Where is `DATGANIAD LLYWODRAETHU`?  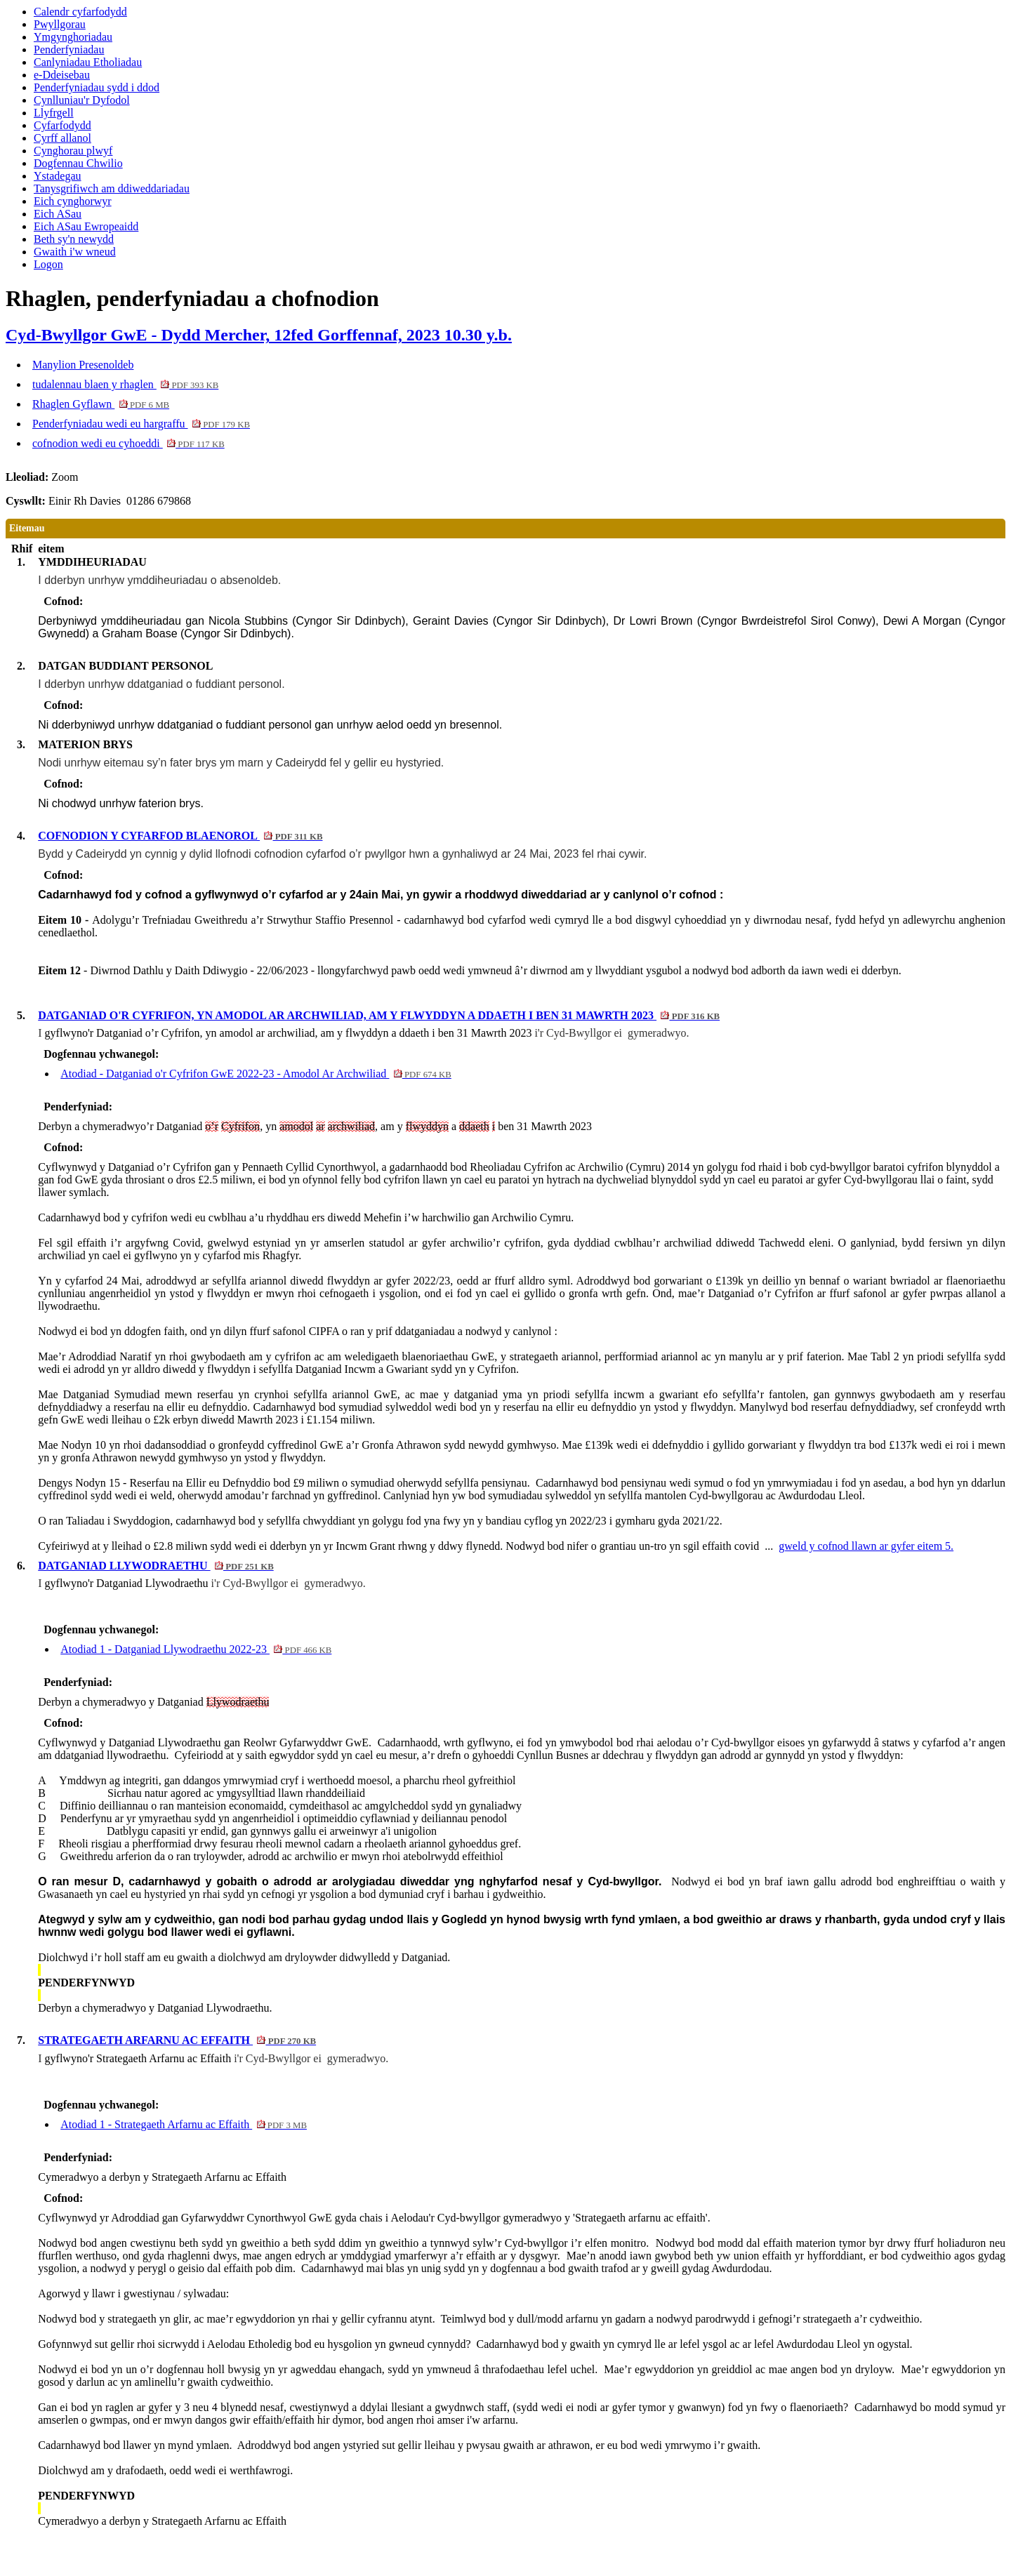
DATGANIAD LLYWODRAETHU is located at coordinates (155, 1566).